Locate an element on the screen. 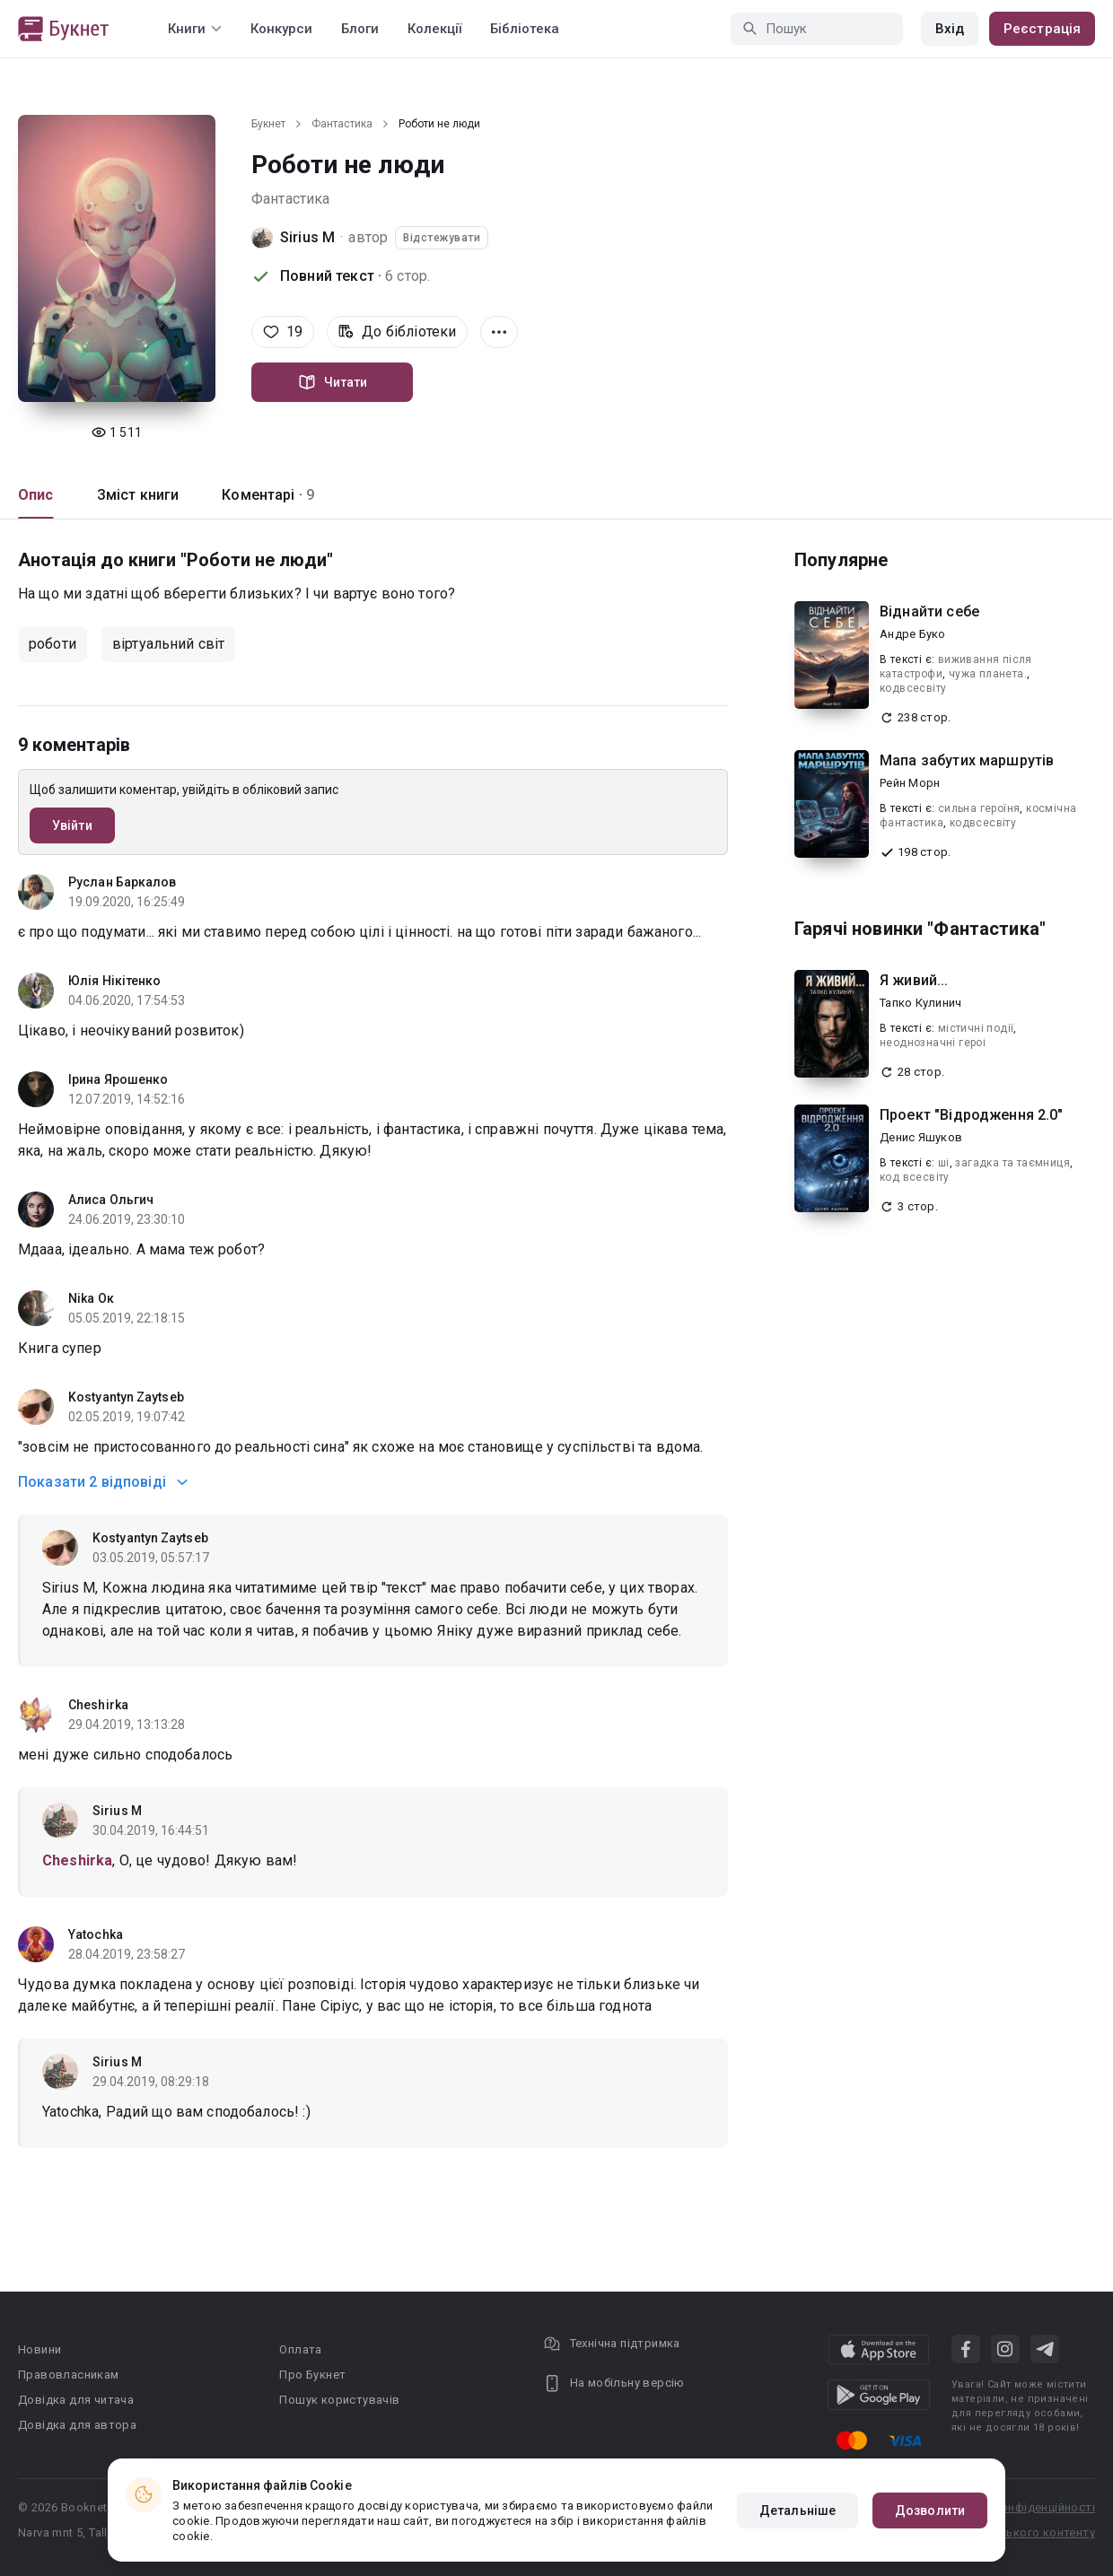 The height and width of the screenshot is (2576, 1113). Популярне is located at coordinates (841, 560).